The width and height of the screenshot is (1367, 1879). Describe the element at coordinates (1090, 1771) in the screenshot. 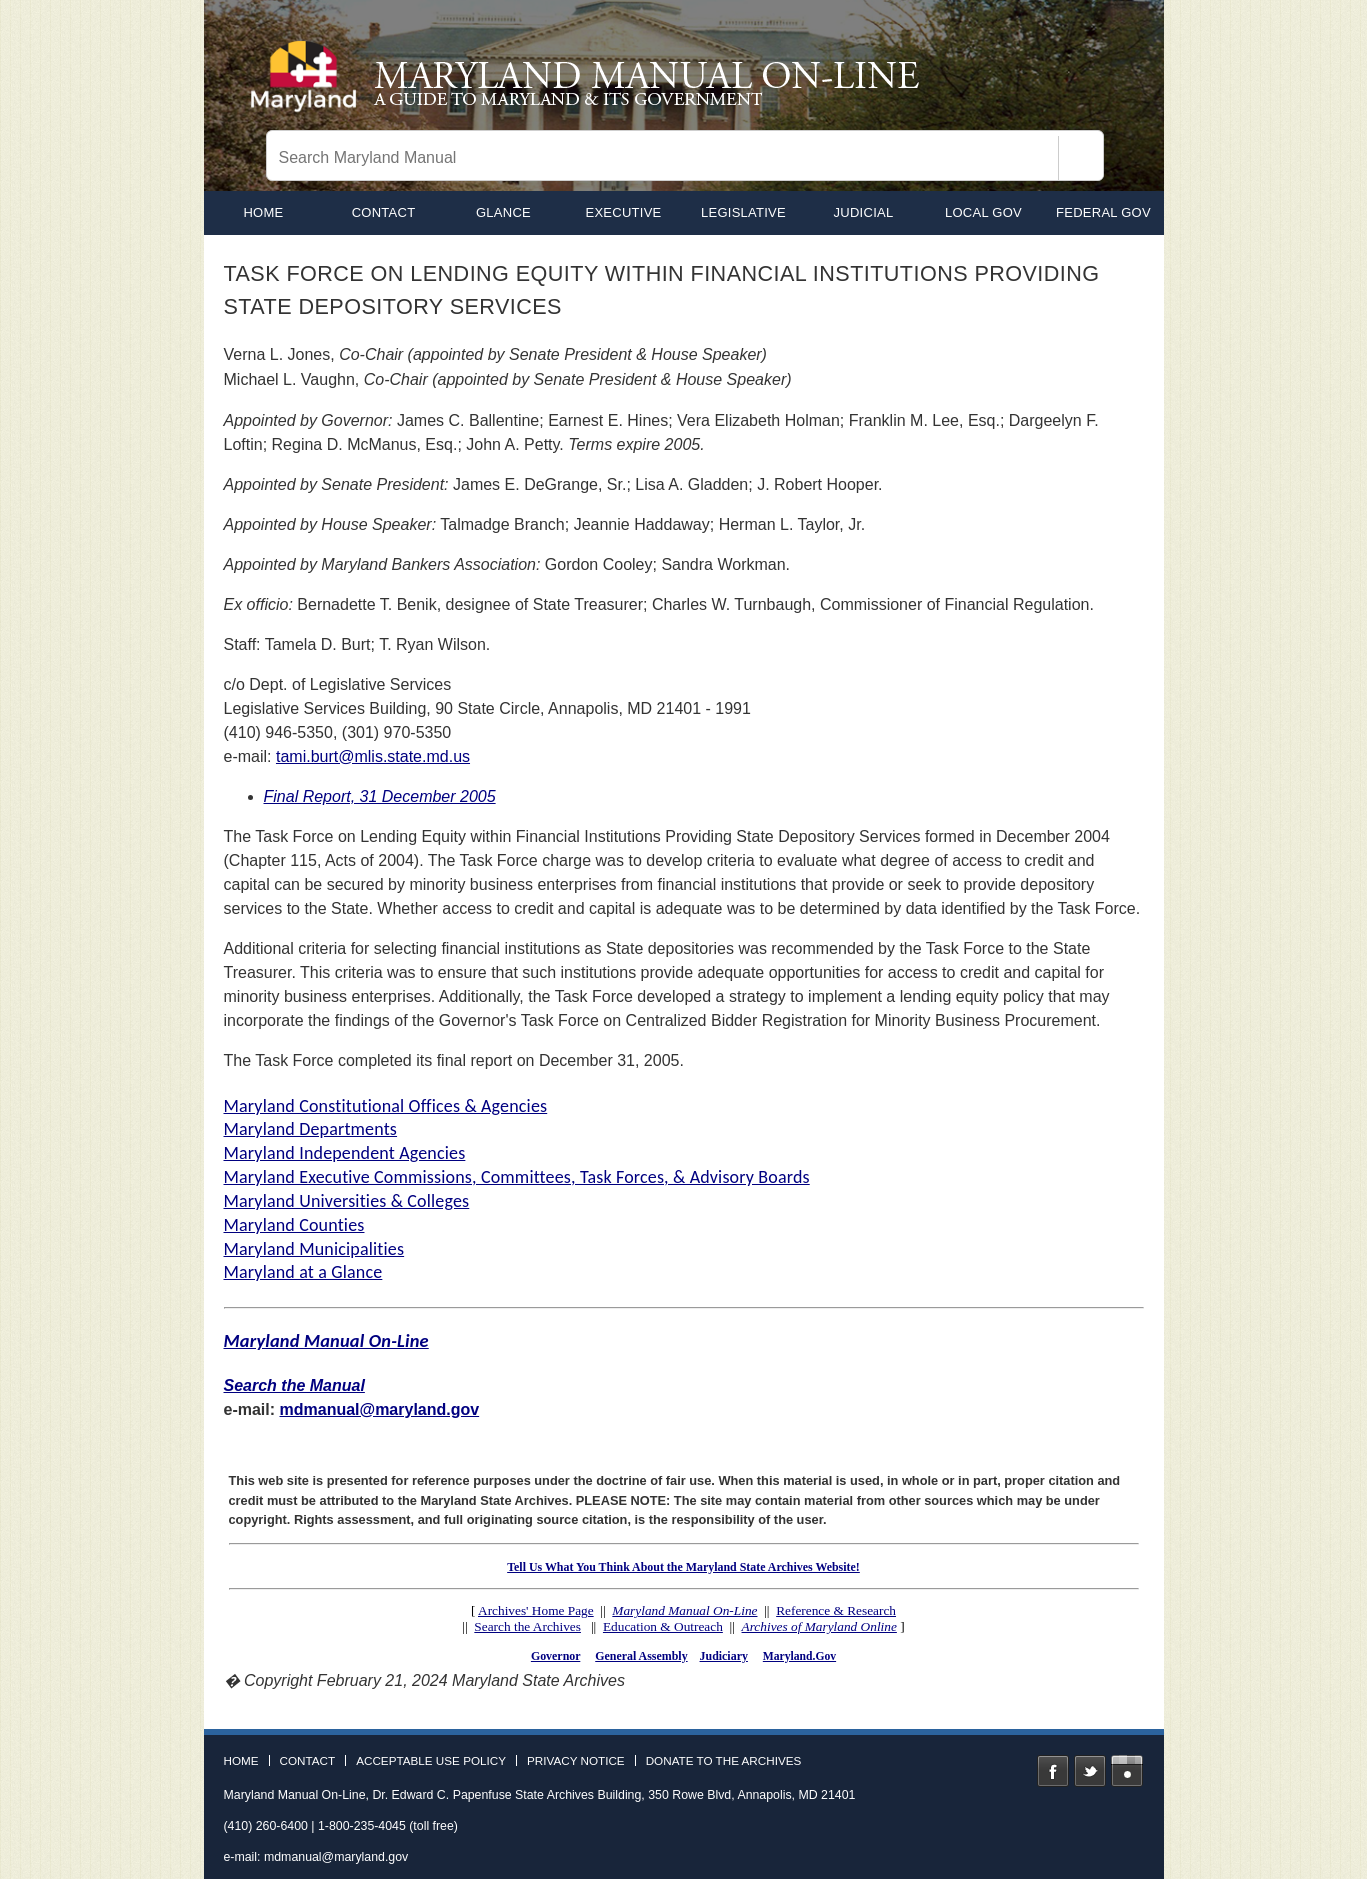

I see `Twitter` at that location.